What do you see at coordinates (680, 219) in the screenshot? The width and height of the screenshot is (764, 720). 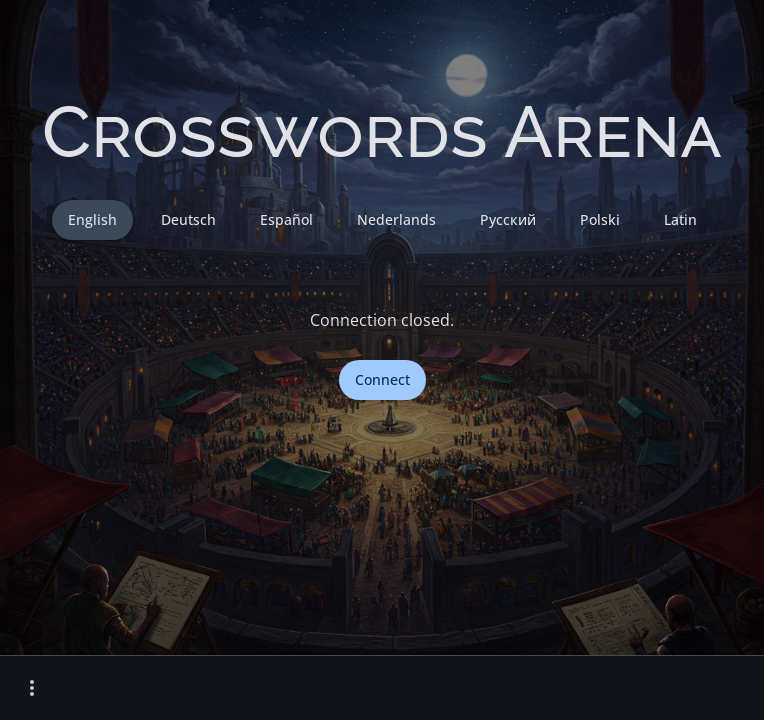 I see `Latin` at bounding box center [680, 219].